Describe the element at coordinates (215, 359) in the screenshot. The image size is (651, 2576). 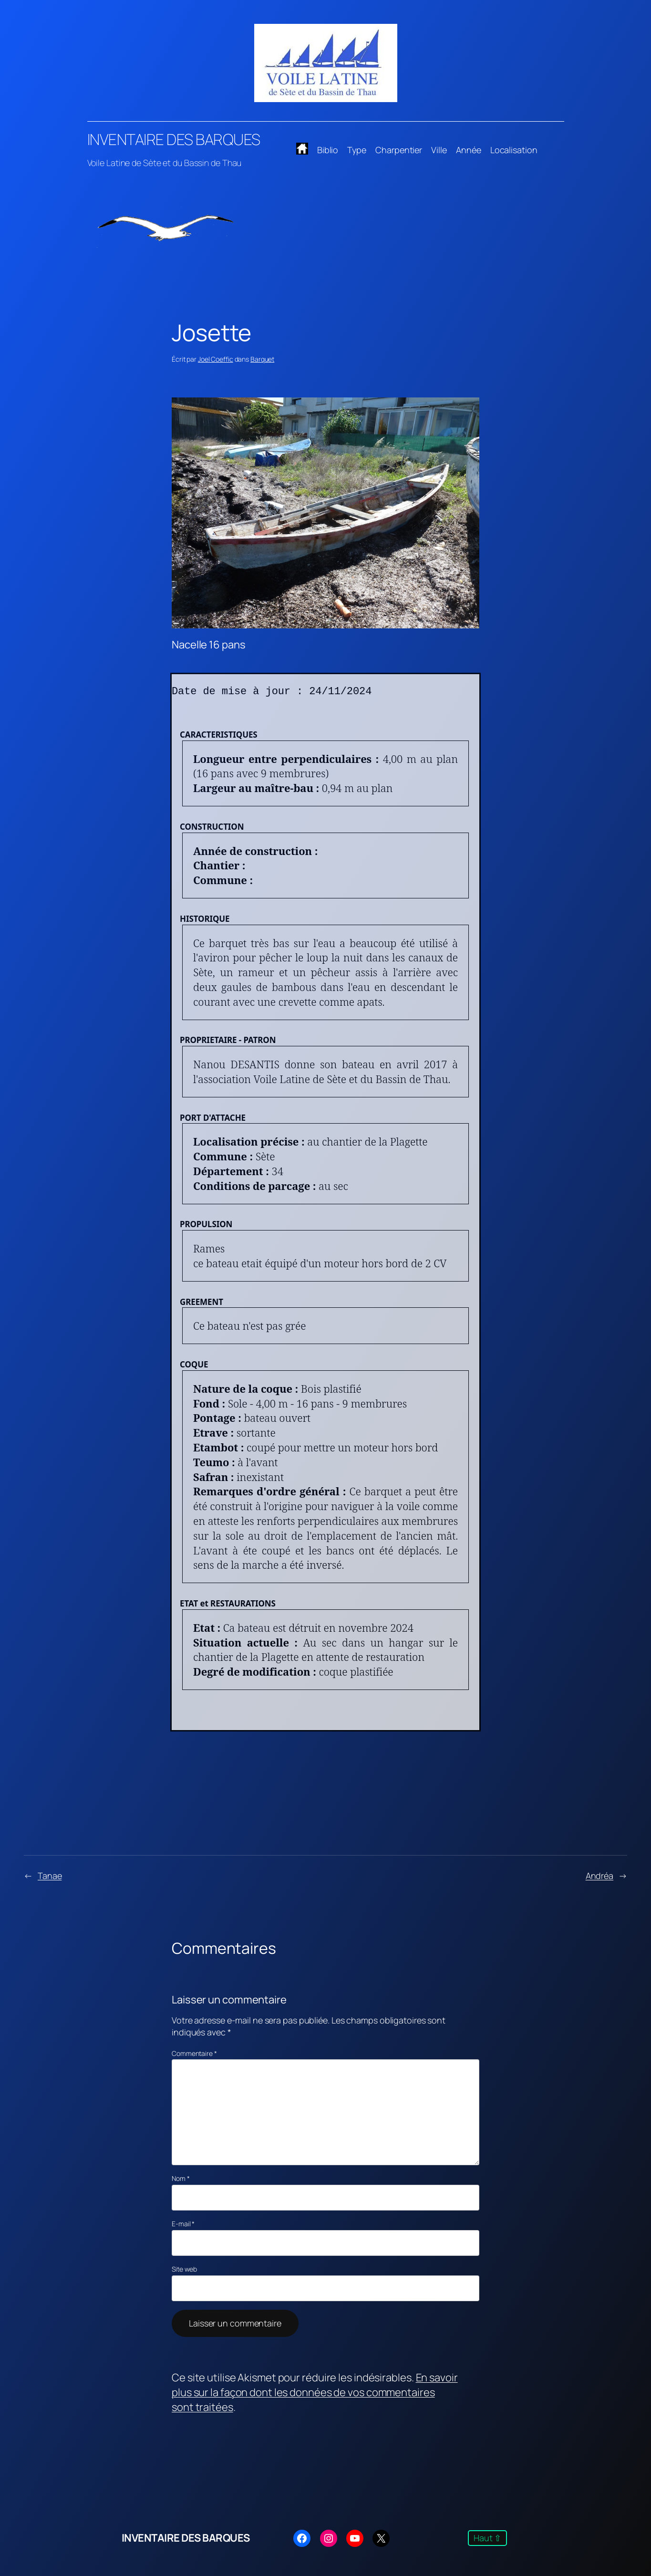
I see `Joel Coeffic` at that location.